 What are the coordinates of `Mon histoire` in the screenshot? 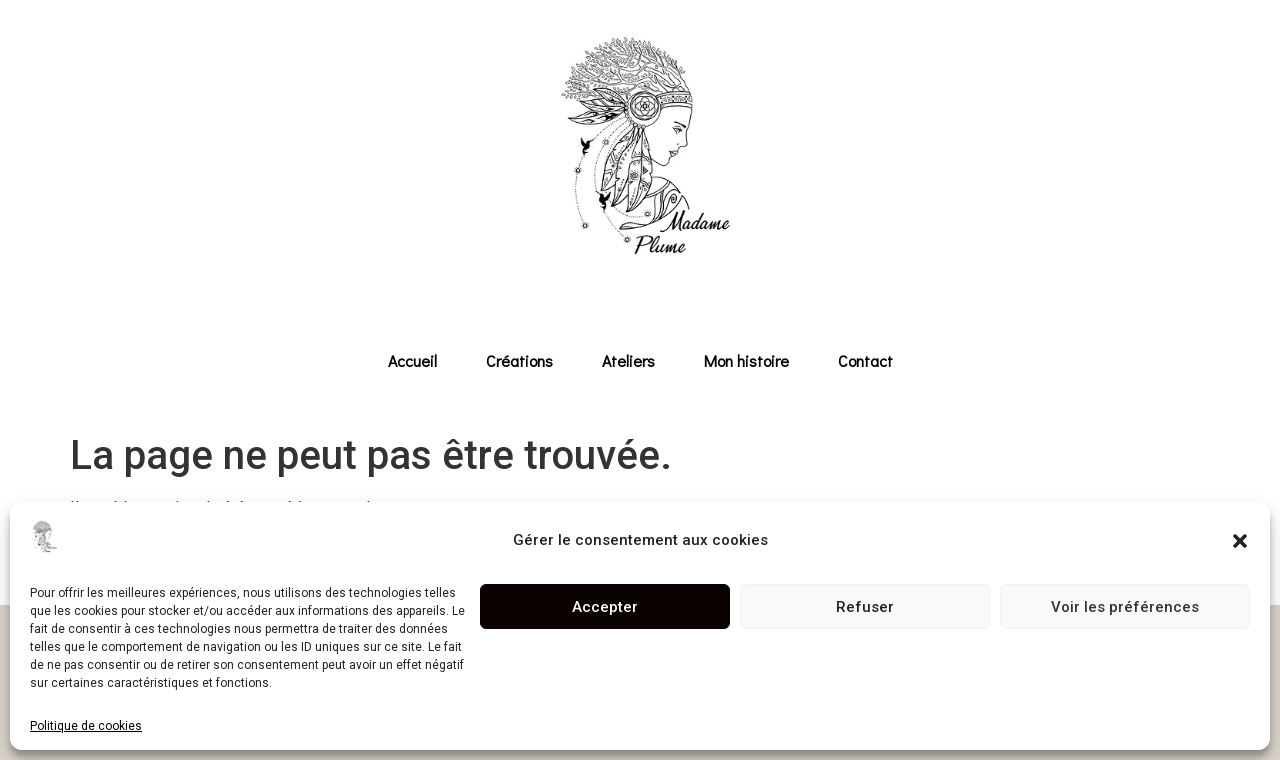 It's located at (746, 360).